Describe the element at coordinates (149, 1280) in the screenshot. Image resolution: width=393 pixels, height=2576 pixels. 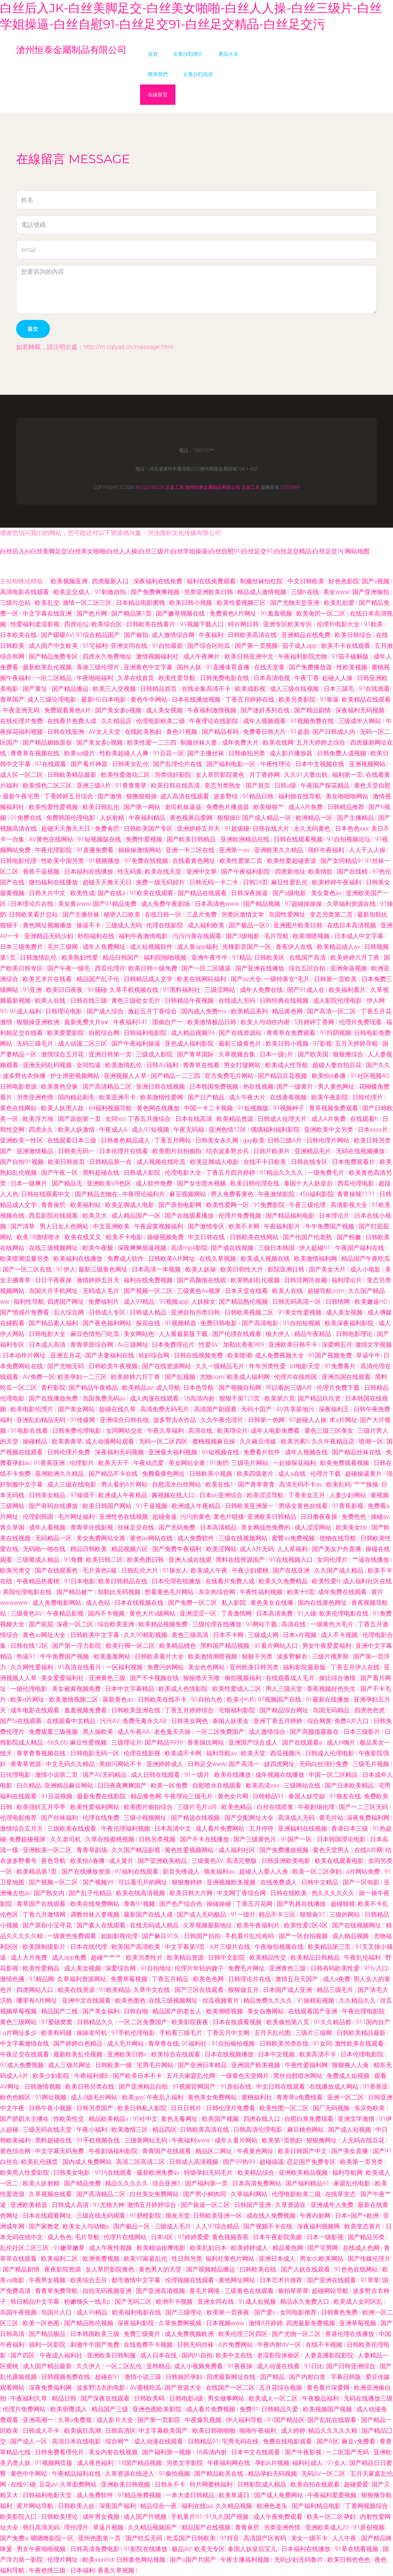
I see `福利在线免费视频` at that location.